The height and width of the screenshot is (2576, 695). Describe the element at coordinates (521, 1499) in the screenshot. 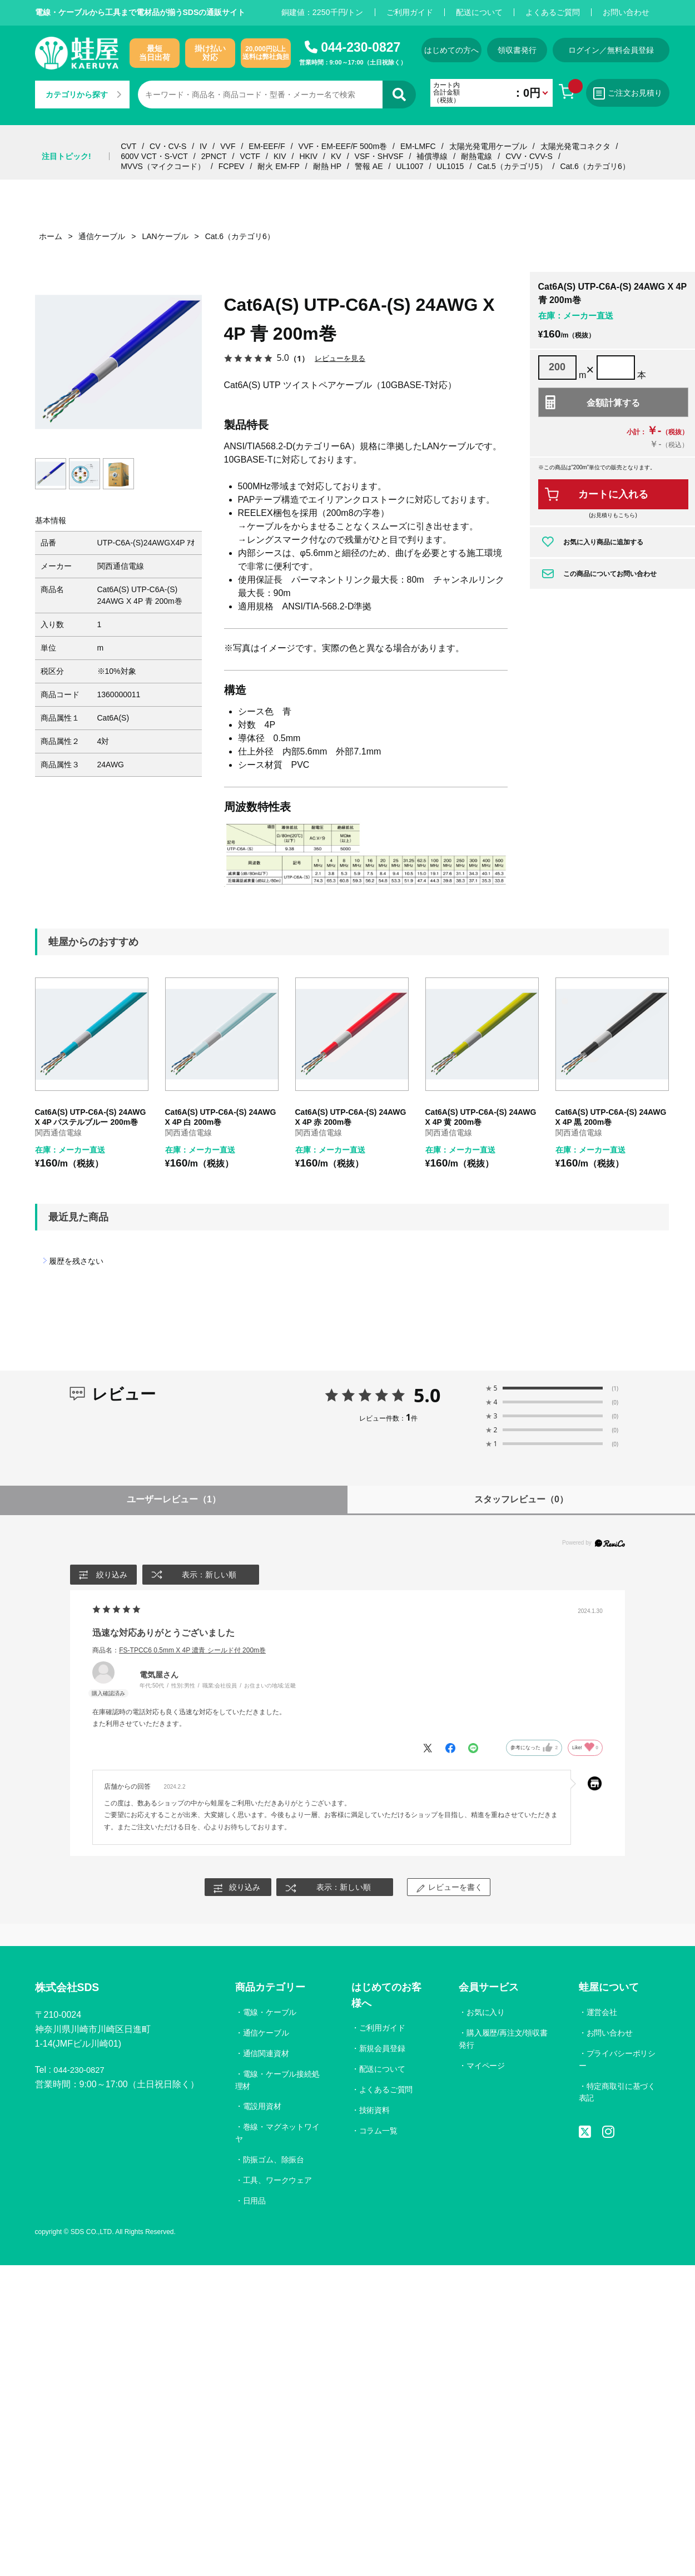

I see `スタッフレビュー` at that location.